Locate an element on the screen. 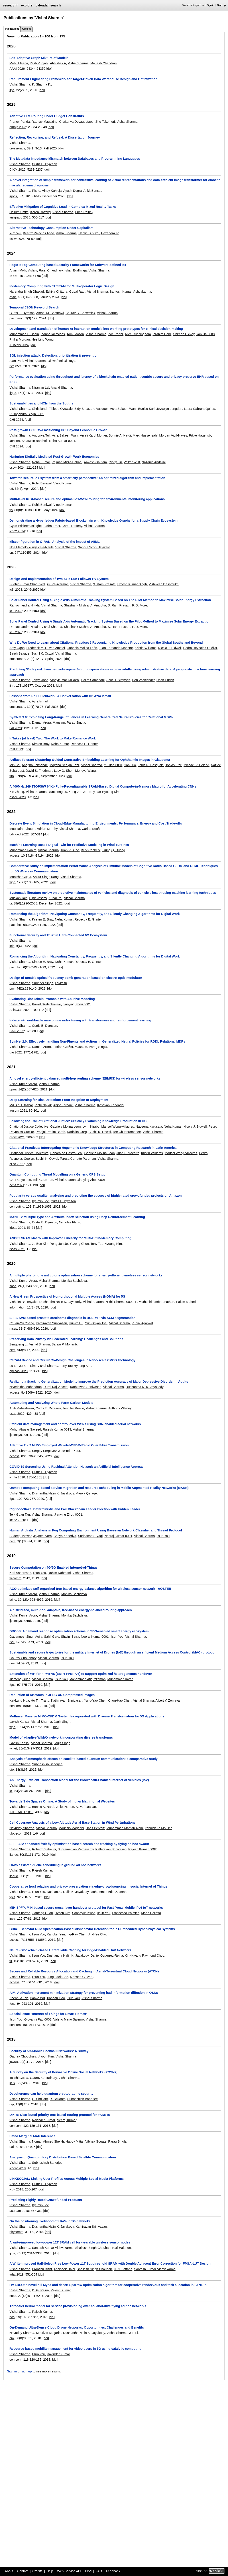  Anupriya Tuli is located at coordinates (41, 435).